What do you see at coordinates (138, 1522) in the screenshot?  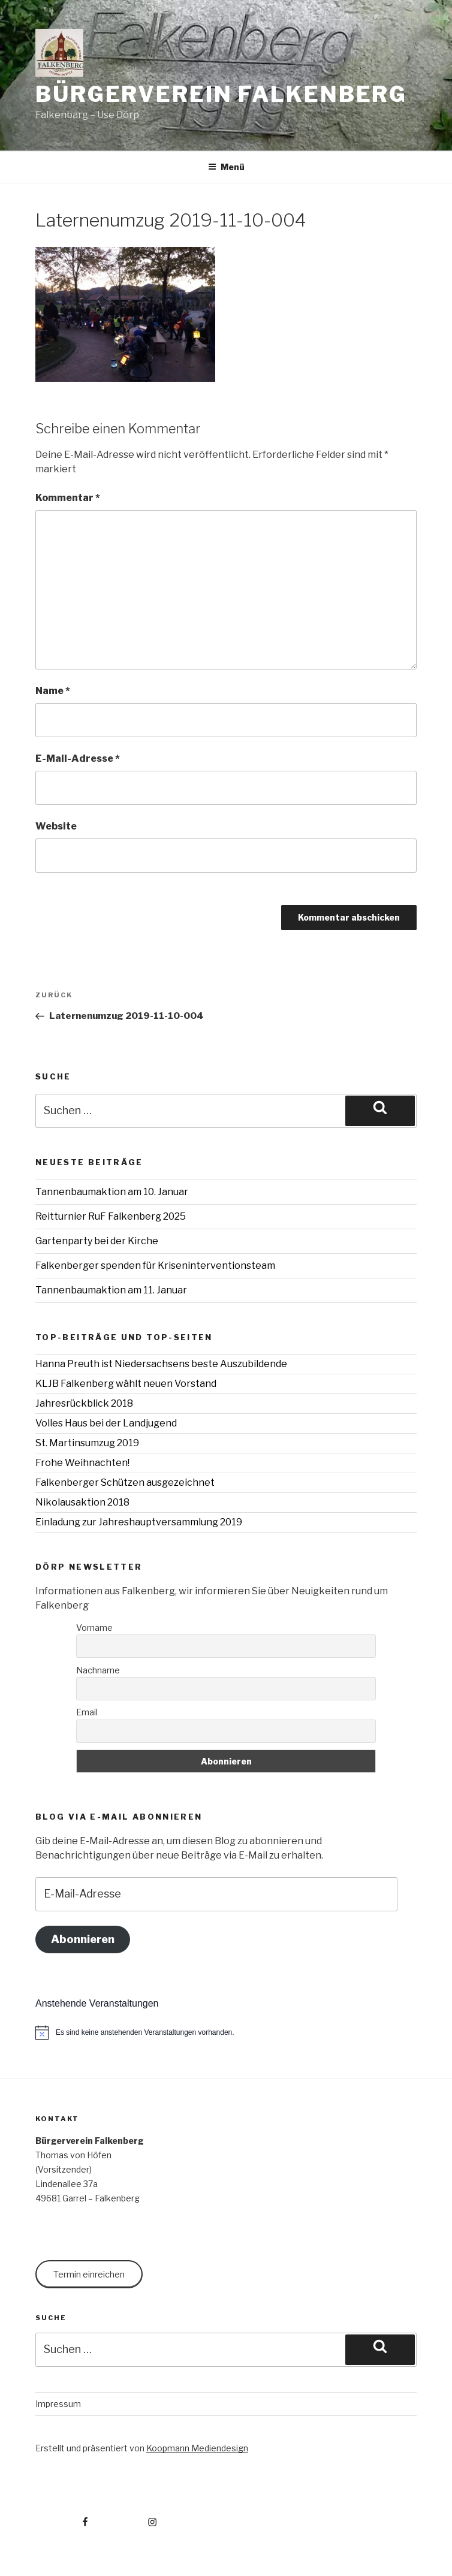 I see `Einladung zur Jahreshauptversammlung 2019` at bounding box center [138, 1522].